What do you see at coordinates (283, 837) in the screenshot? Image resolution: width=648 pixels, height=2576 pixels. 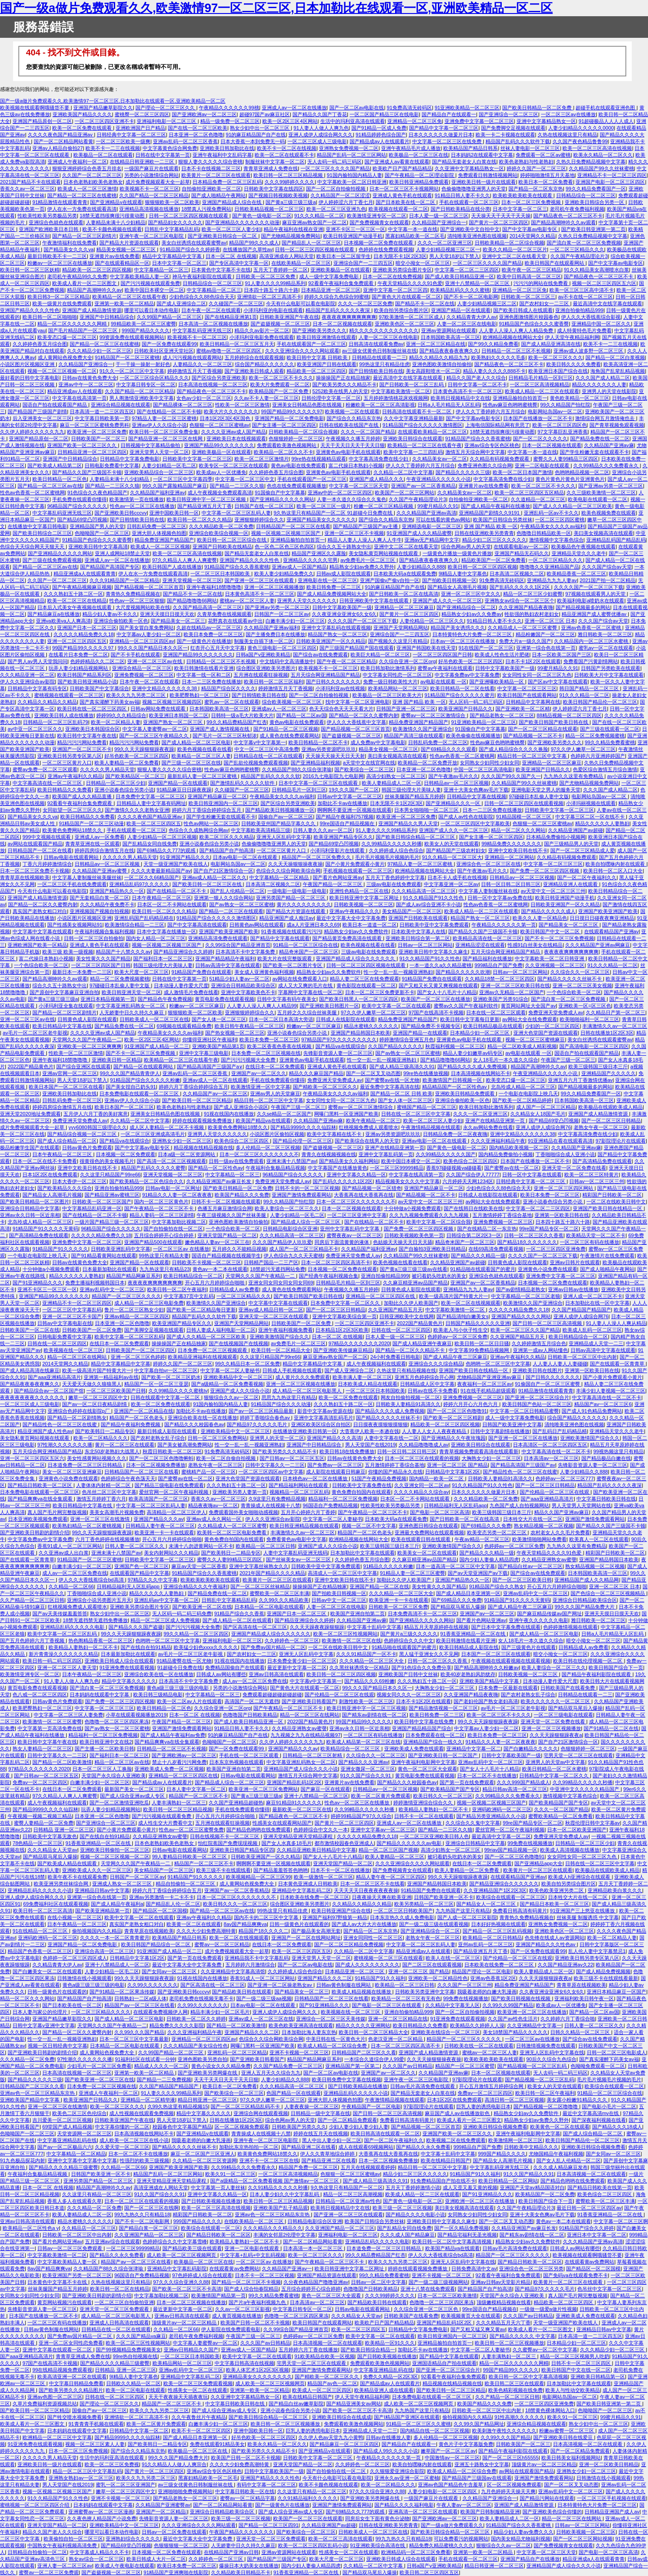 I see `亚洲无人区乱码中文字幕` at bounding box center [283, 837].